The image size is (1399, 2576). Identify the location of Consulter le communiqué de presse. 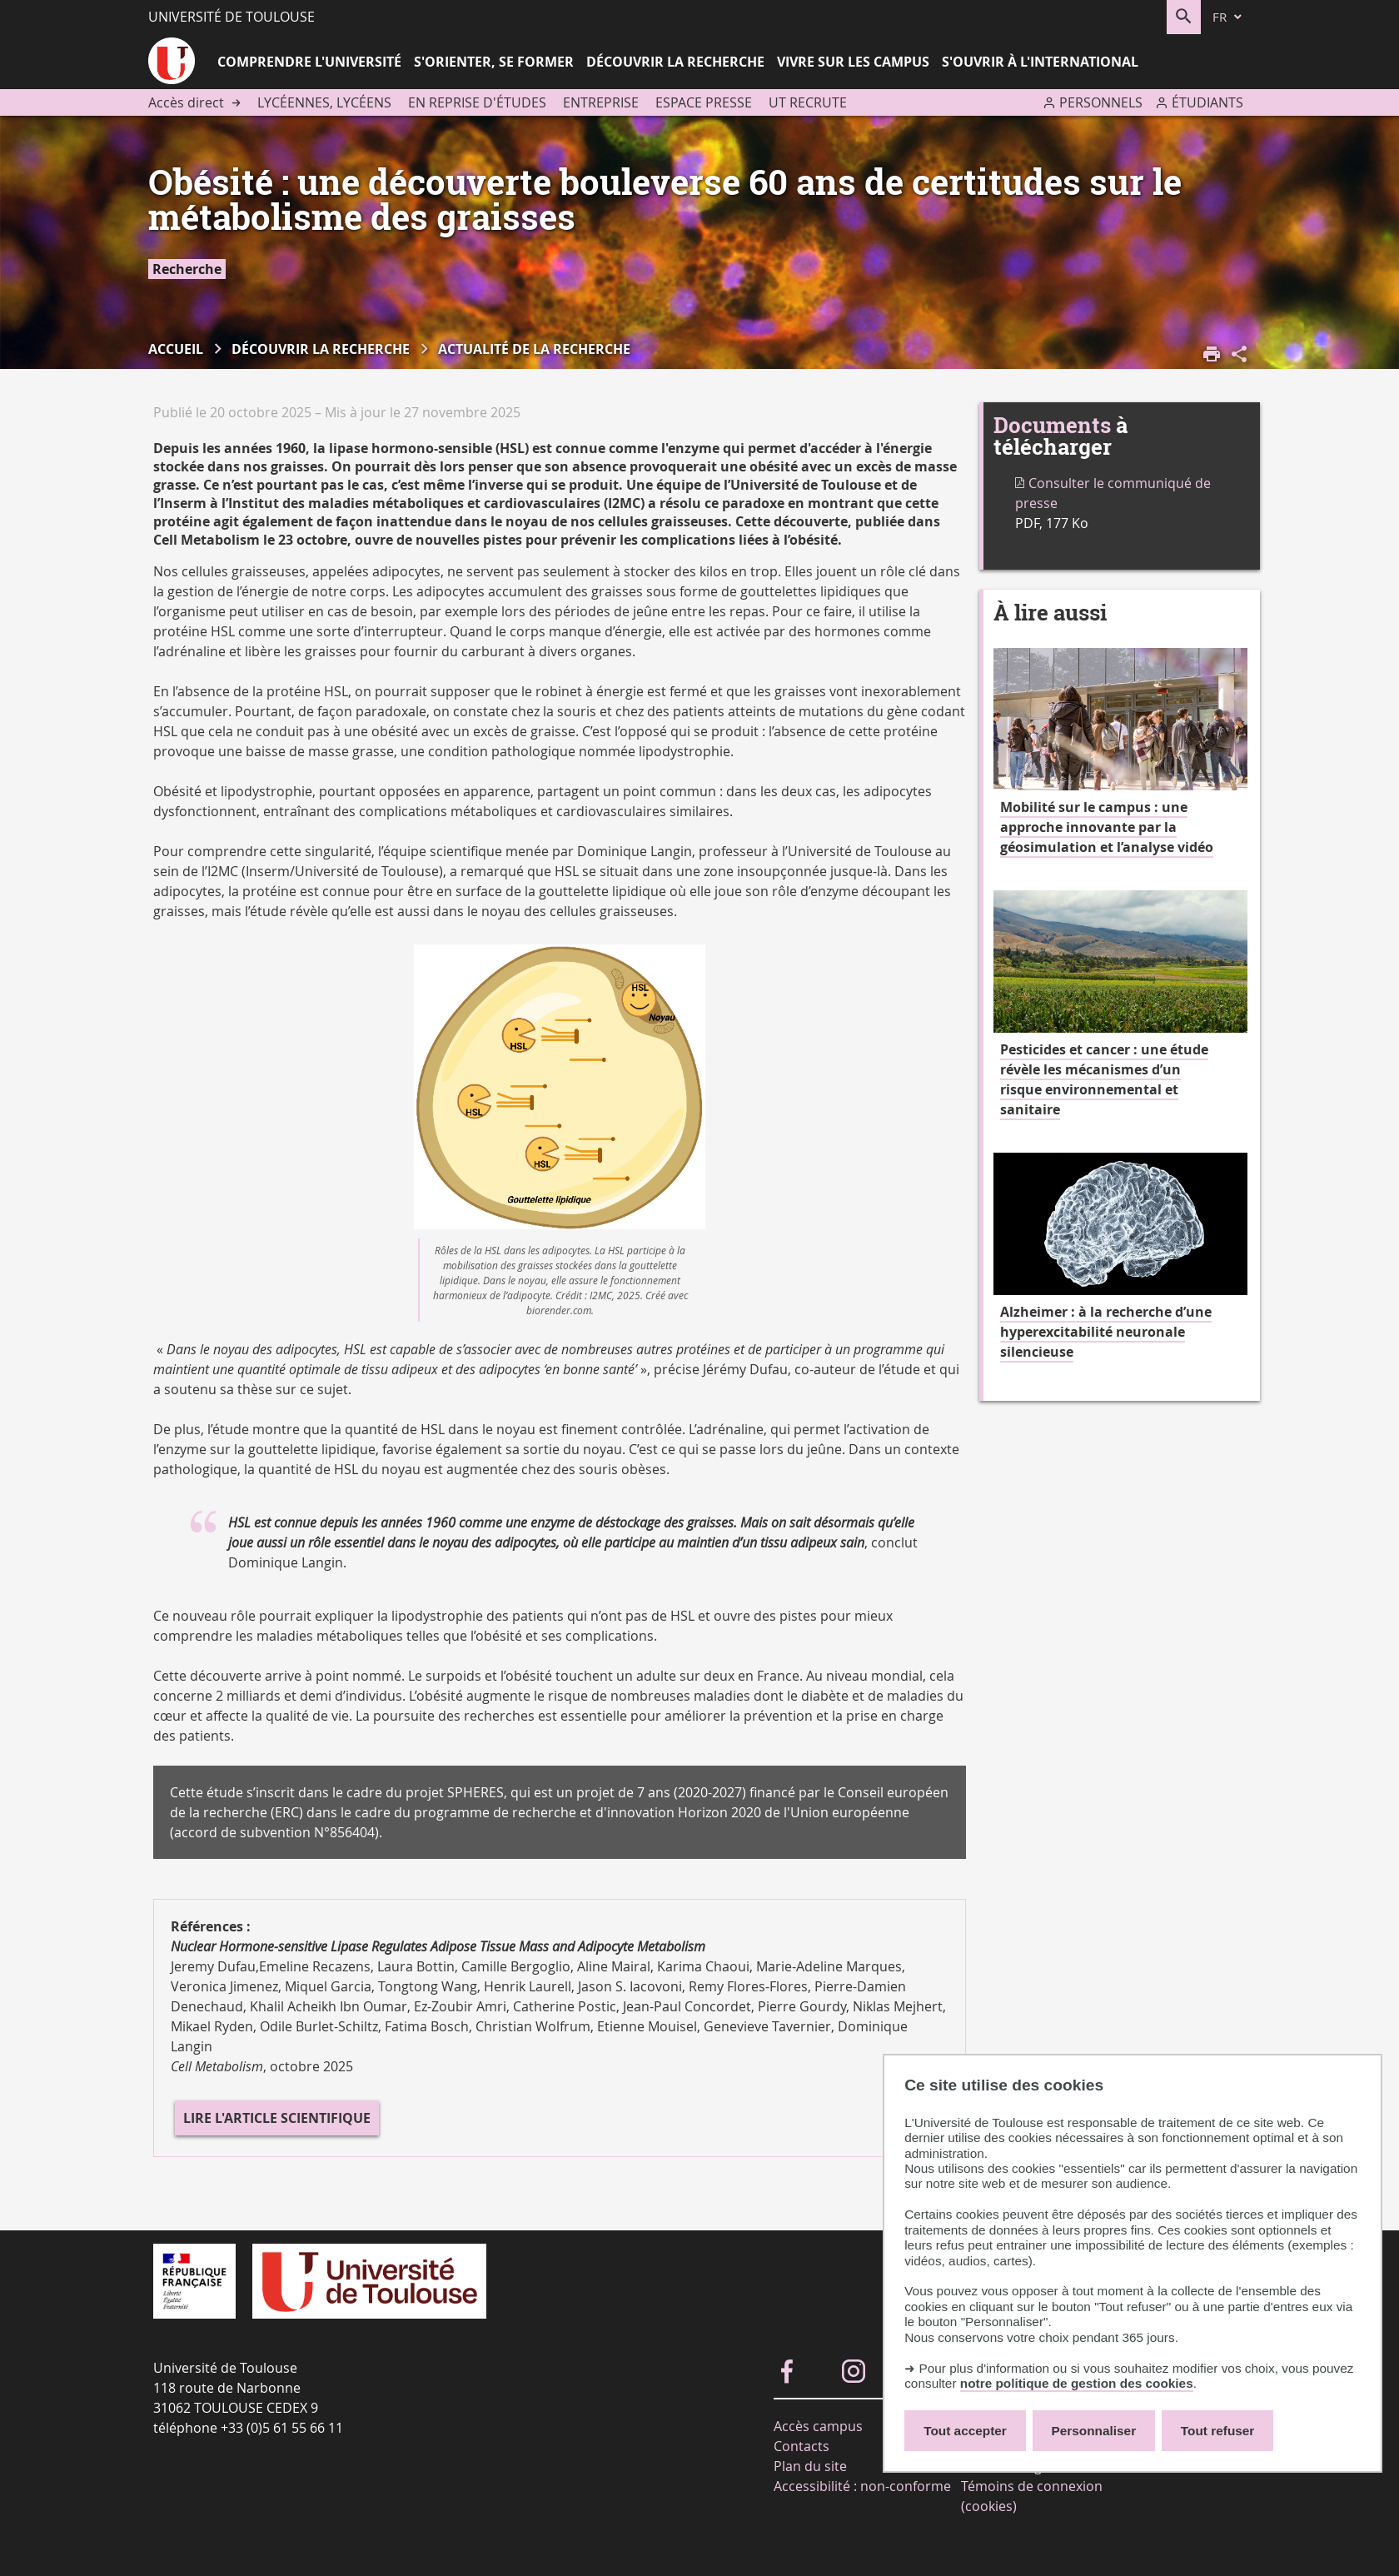
(1113, 493).